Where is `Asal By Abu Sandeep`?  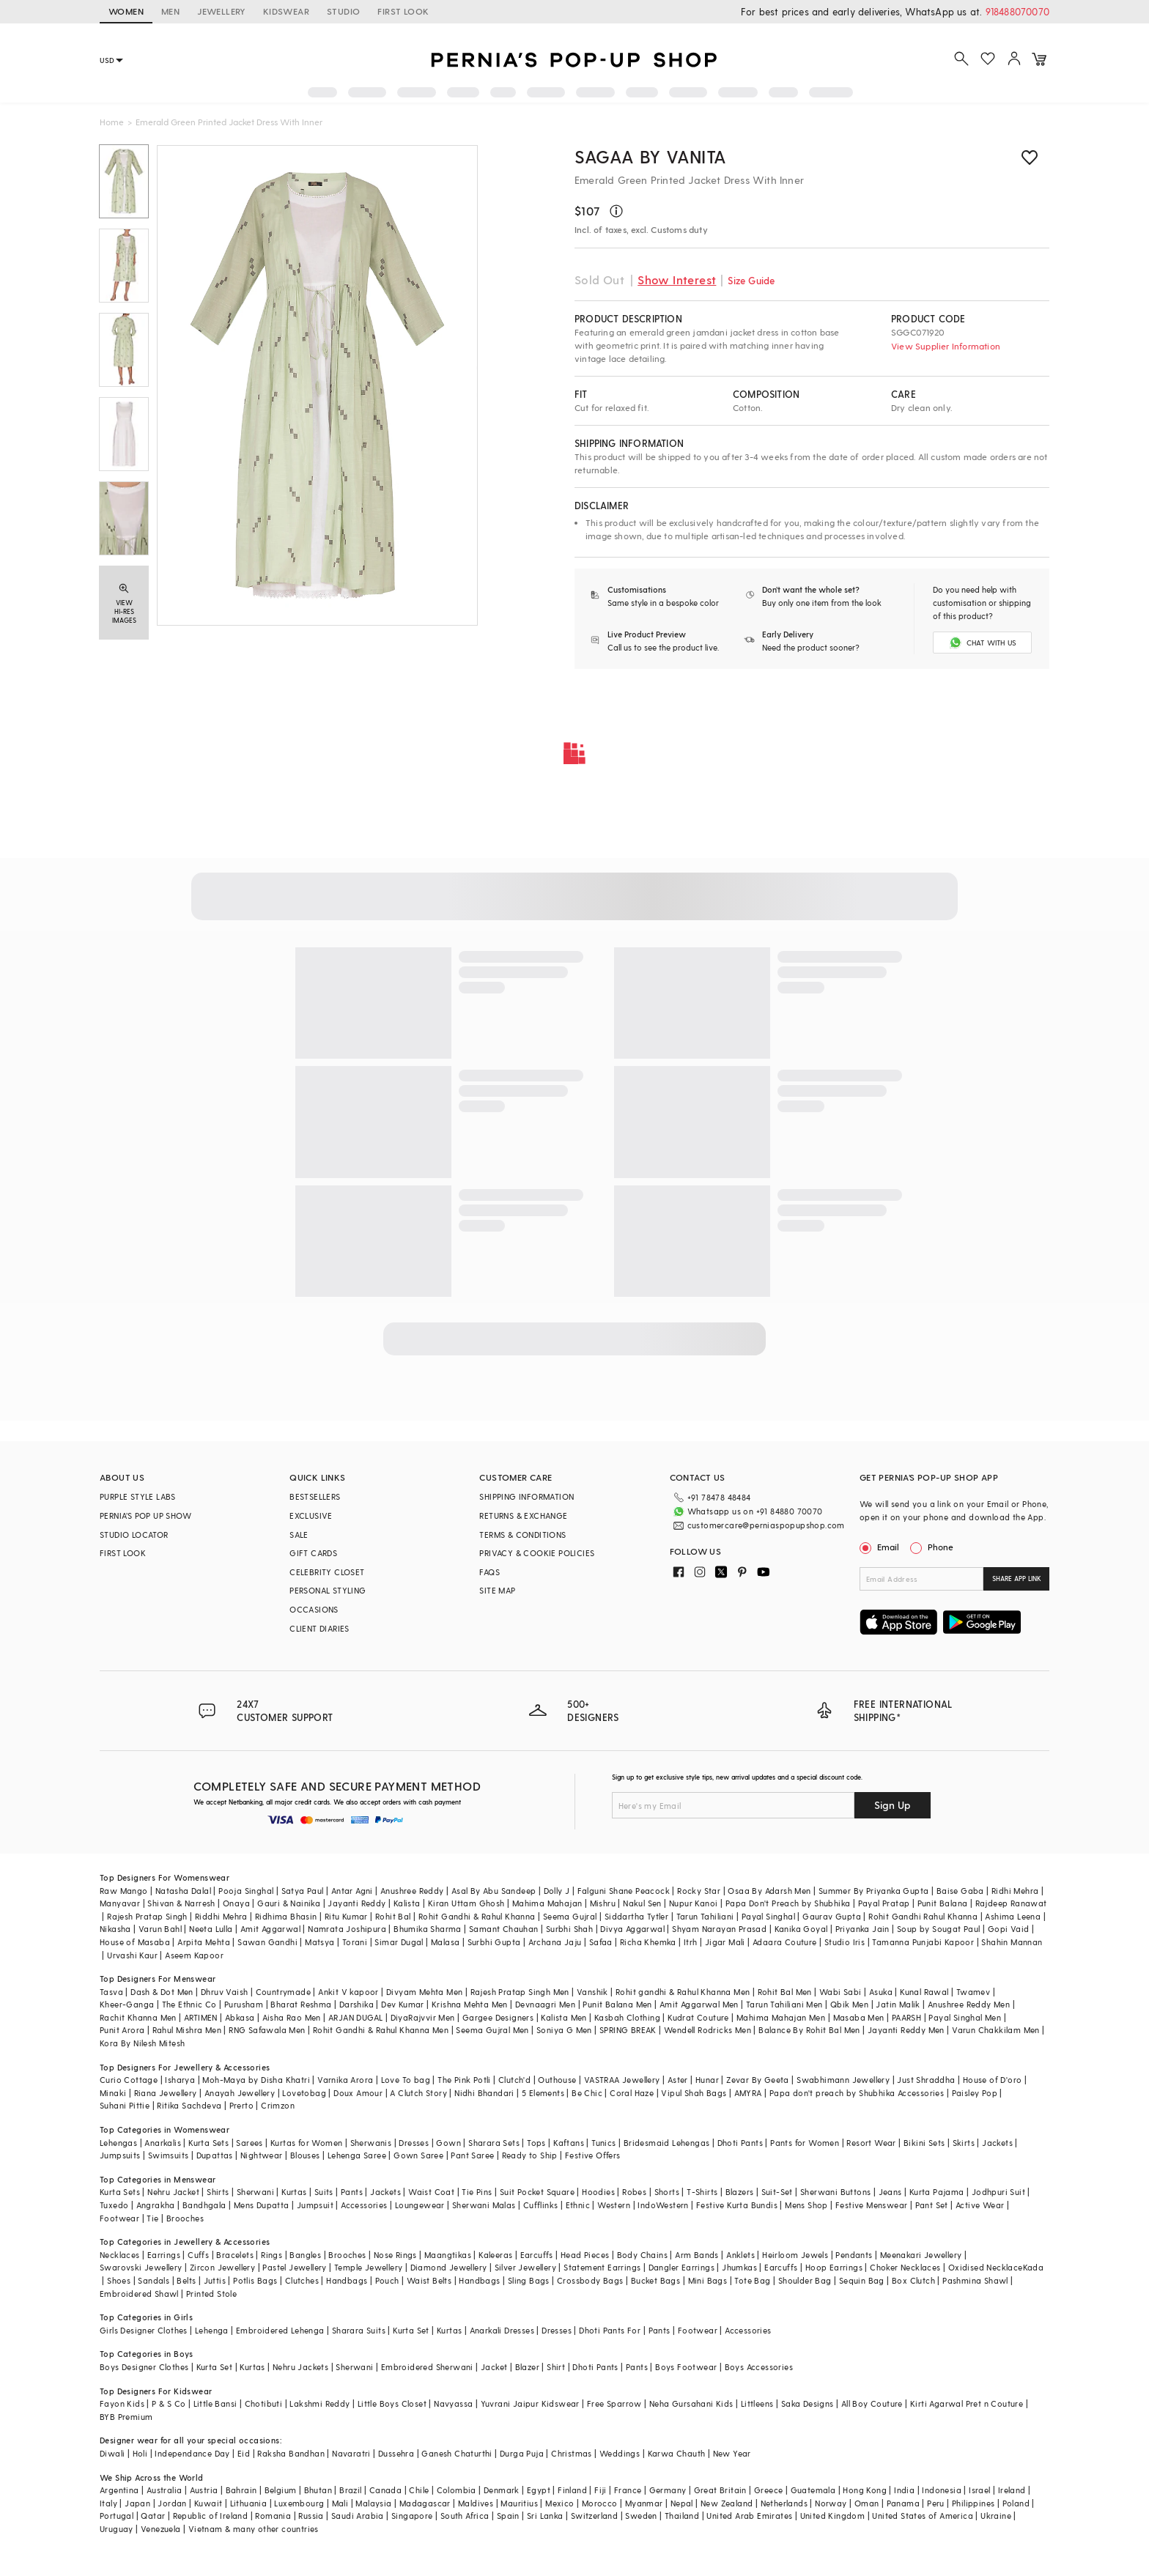
Asal By Abu Sandeep is located at coordinates (493, 1890).